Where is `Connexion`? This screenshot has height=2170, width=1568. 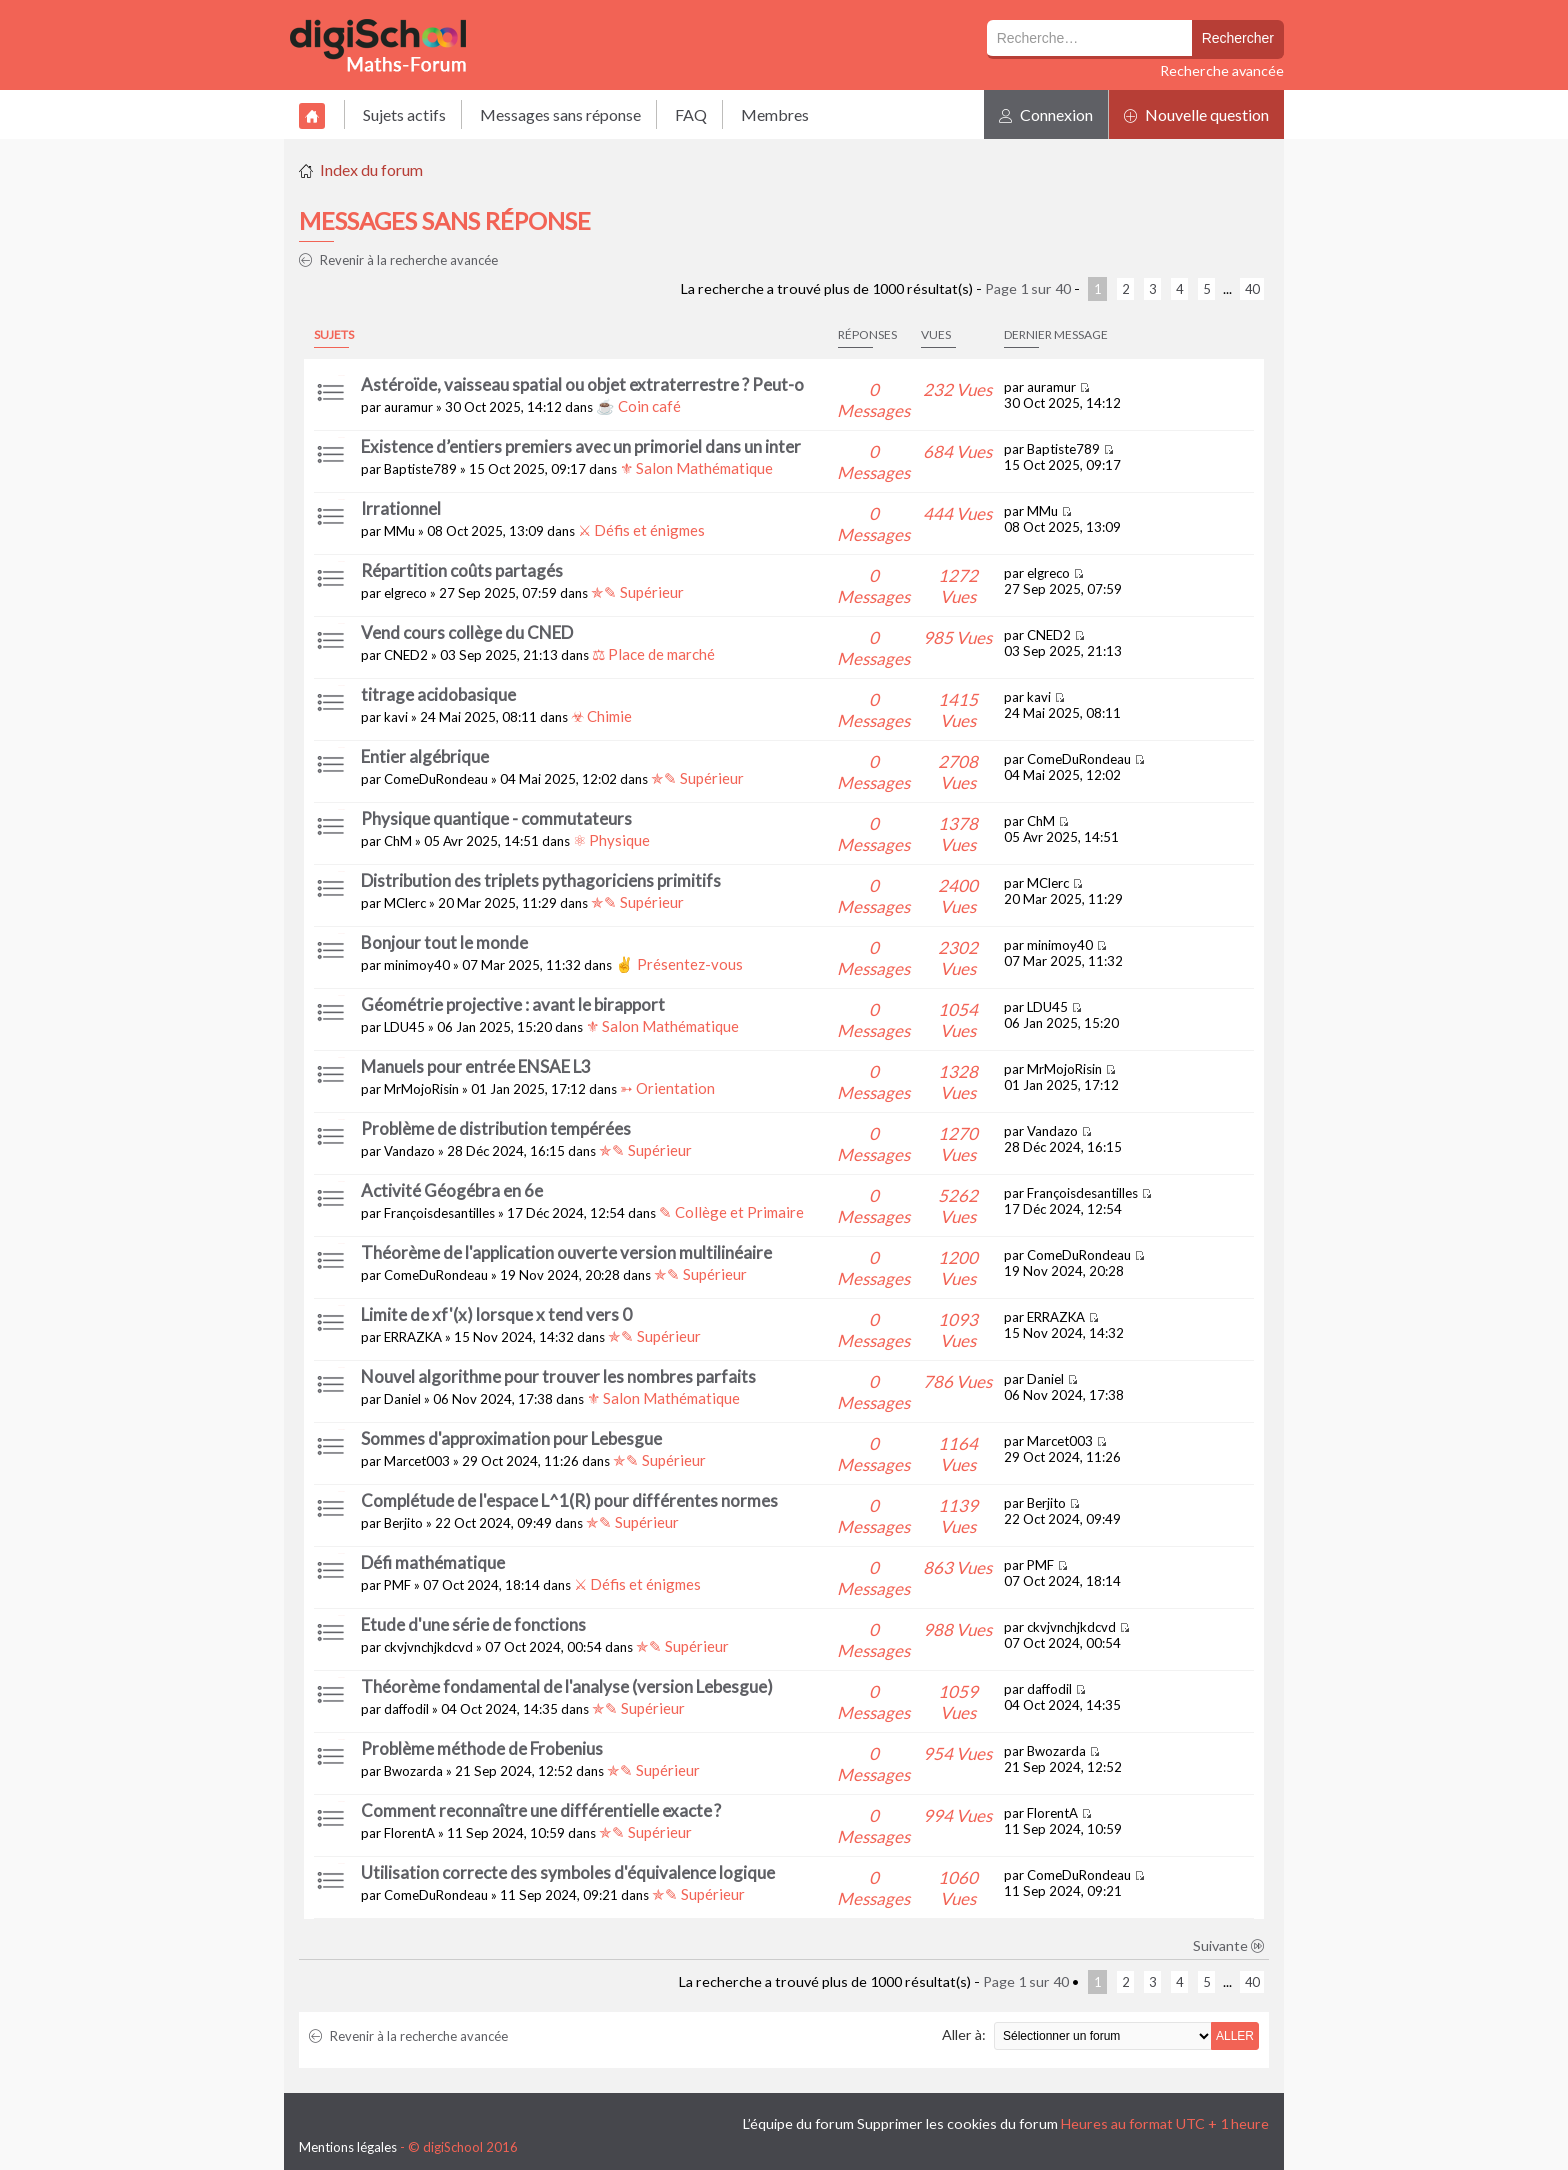 Connexion is located at coordinates (1046, 114).